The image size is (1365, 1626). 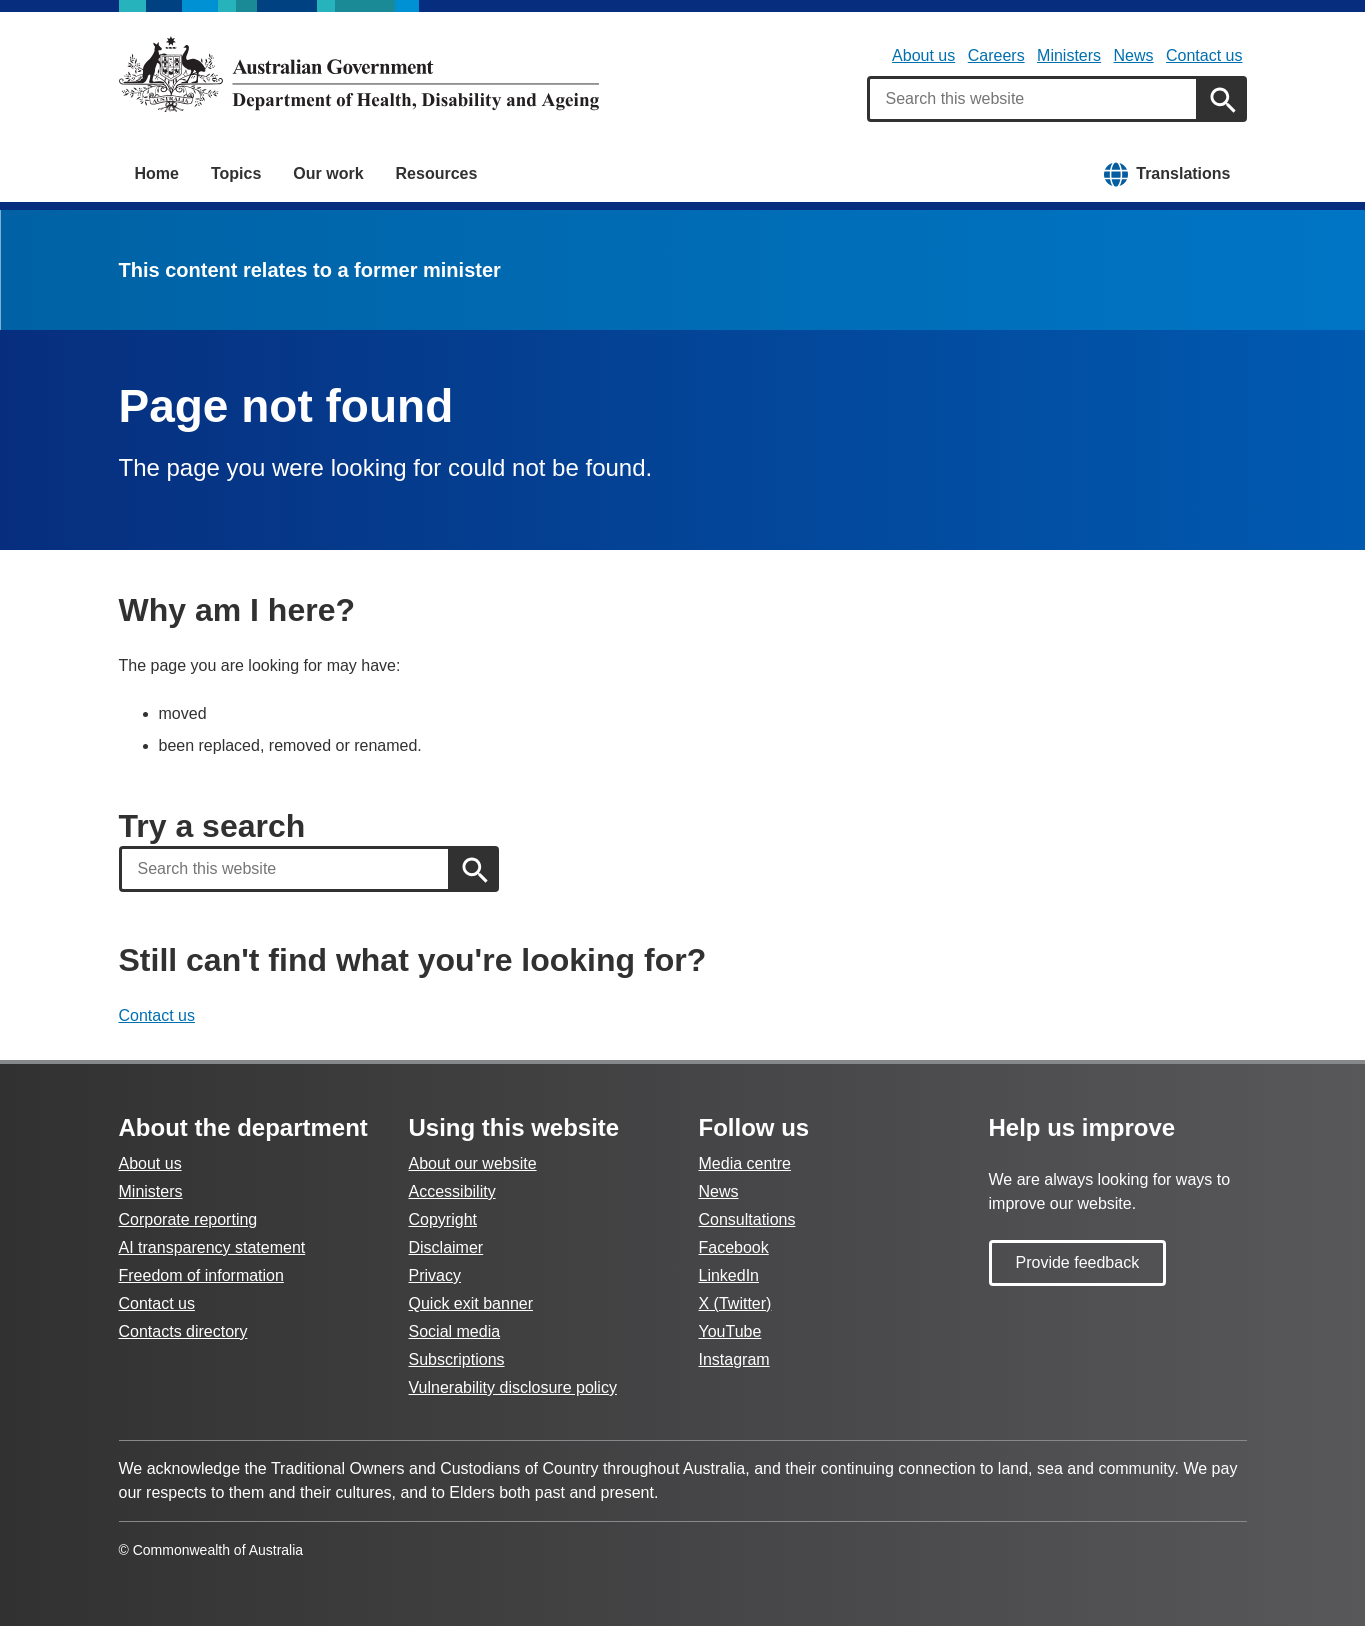 What do you see at coordinates (923, 55) in the screenshot?
I see `About us` at bounding box center [923, 55].